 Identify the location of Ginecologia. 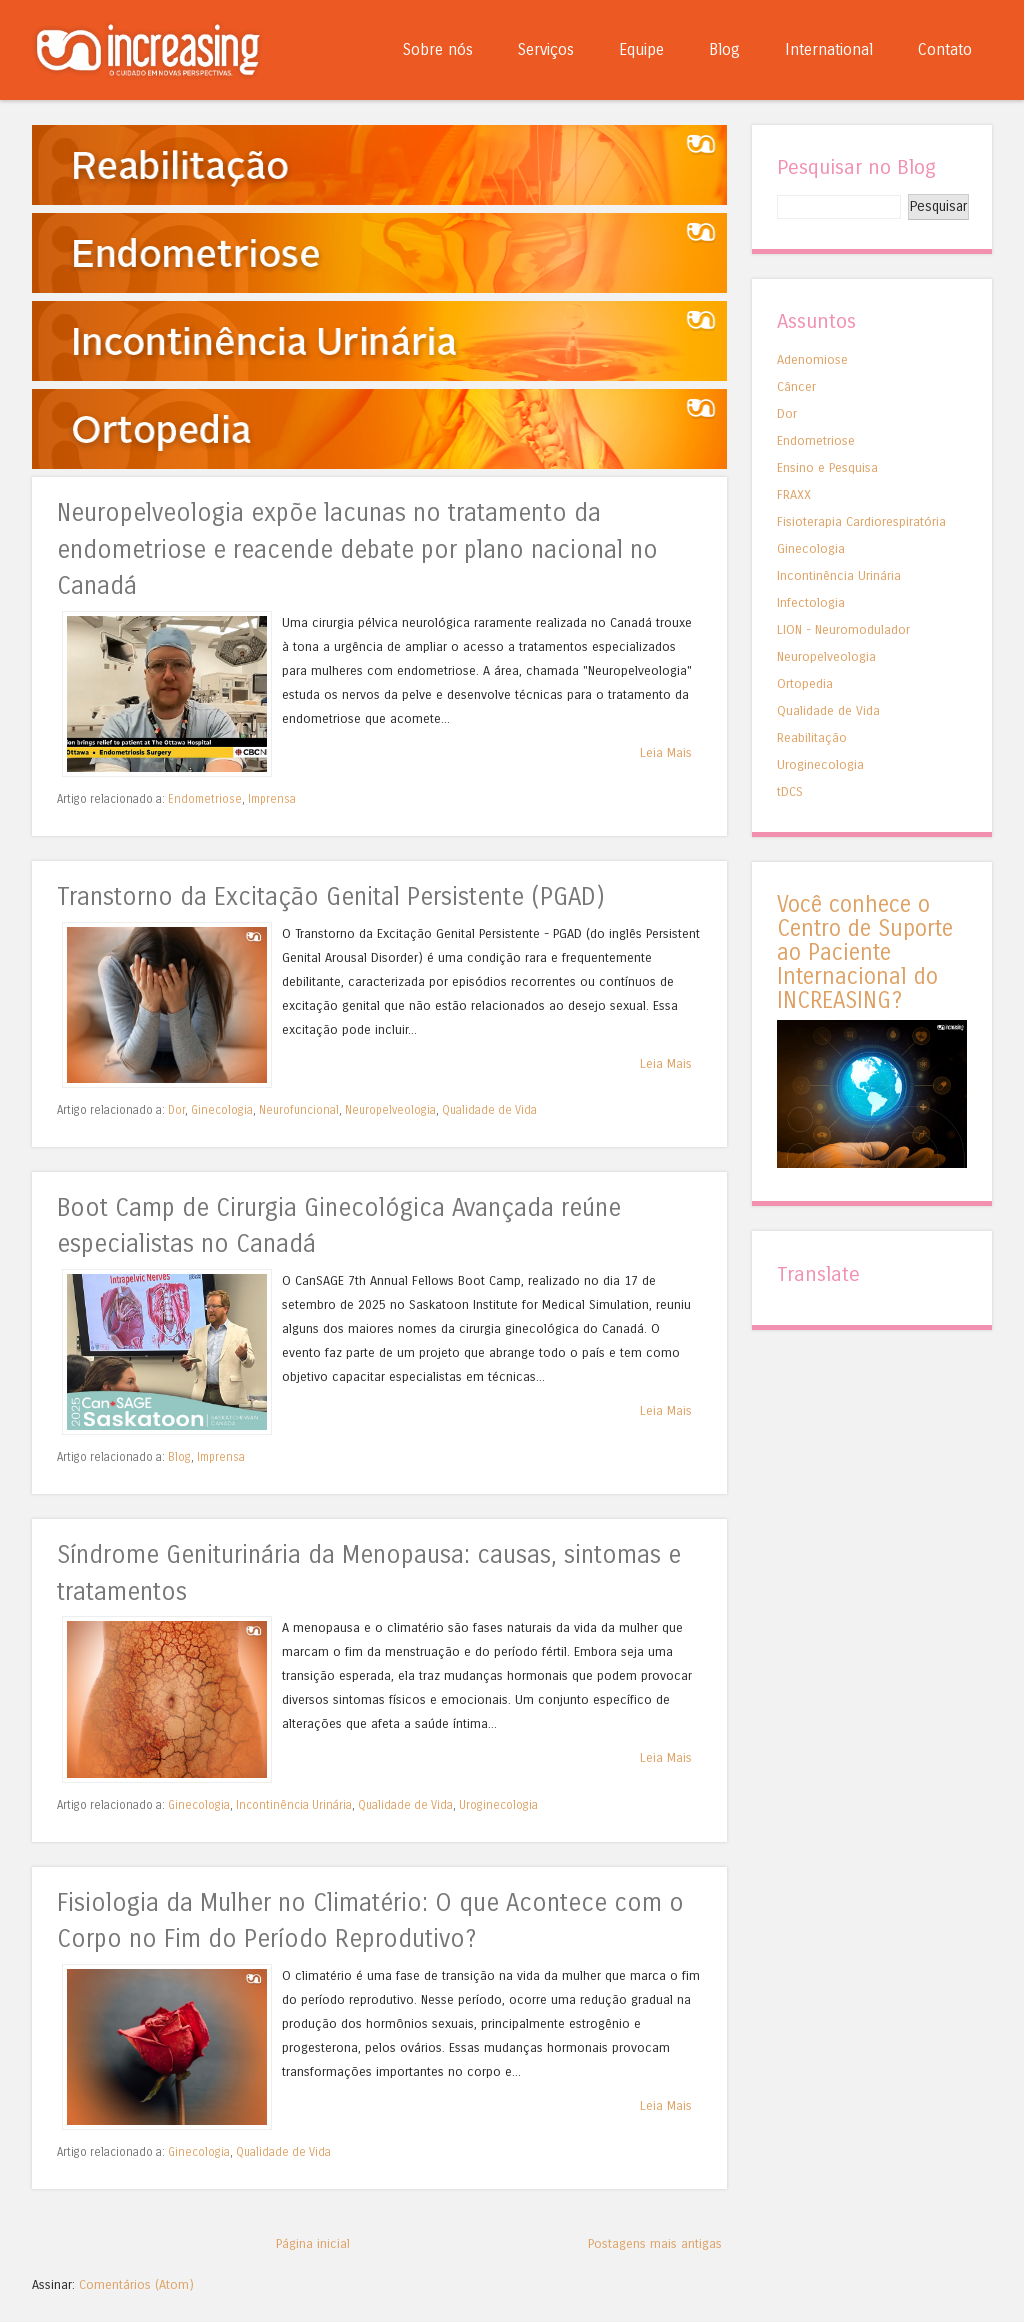
(222, 1110).